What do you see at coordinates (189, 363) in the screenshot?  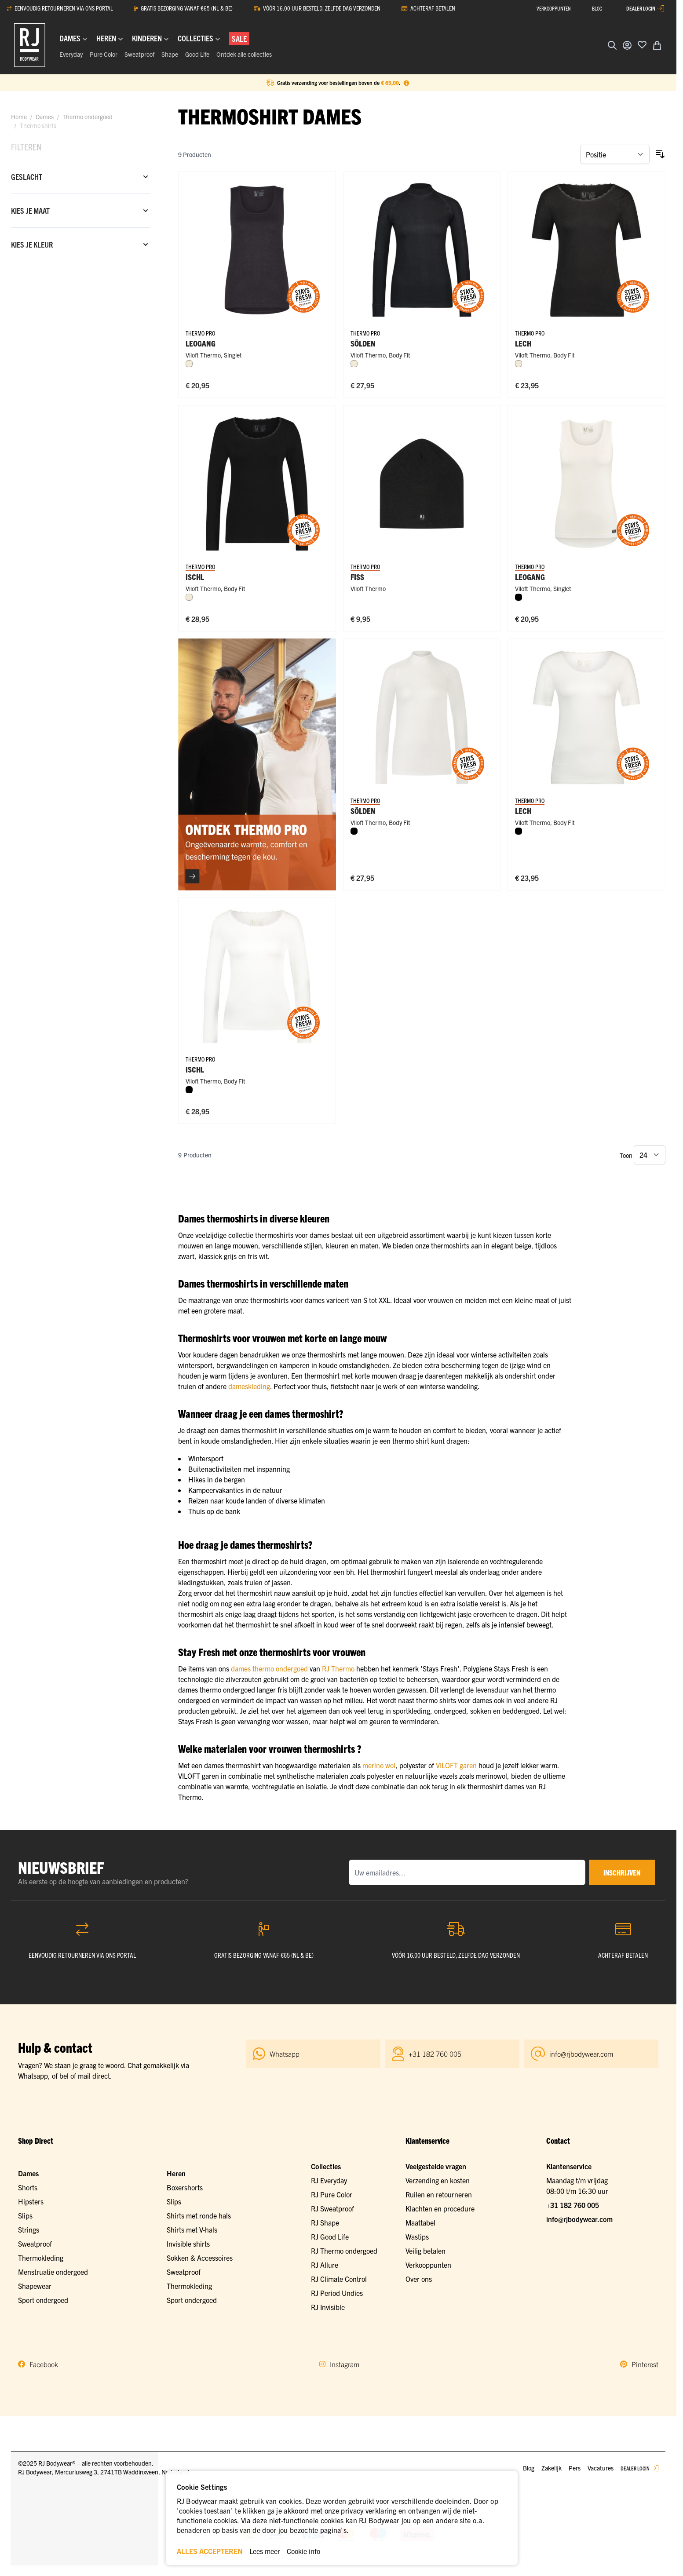 I see `[Wolwit]` at bounding box center [189, 363].